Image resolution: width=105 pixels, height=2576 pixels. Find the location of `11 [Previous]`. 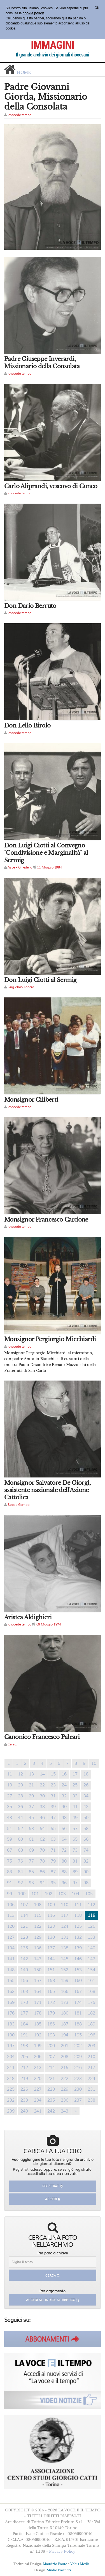

11 [Previous] is located at coordinates (9, 1774).